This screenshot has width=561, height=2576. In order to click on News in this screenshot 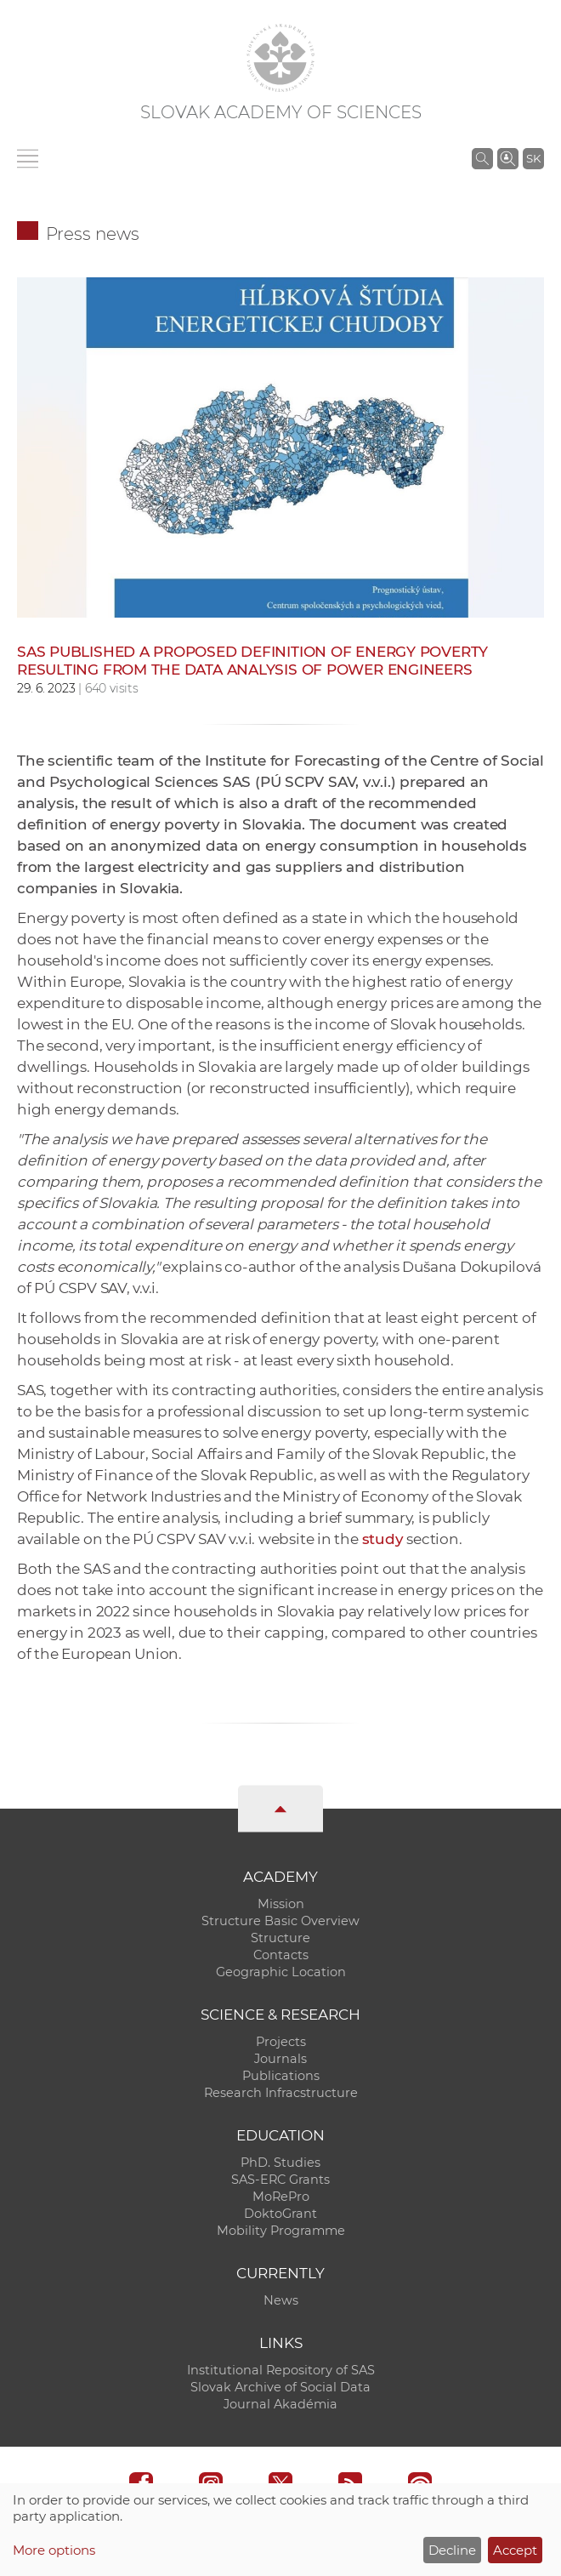, I will do `click(281, 2300)`.